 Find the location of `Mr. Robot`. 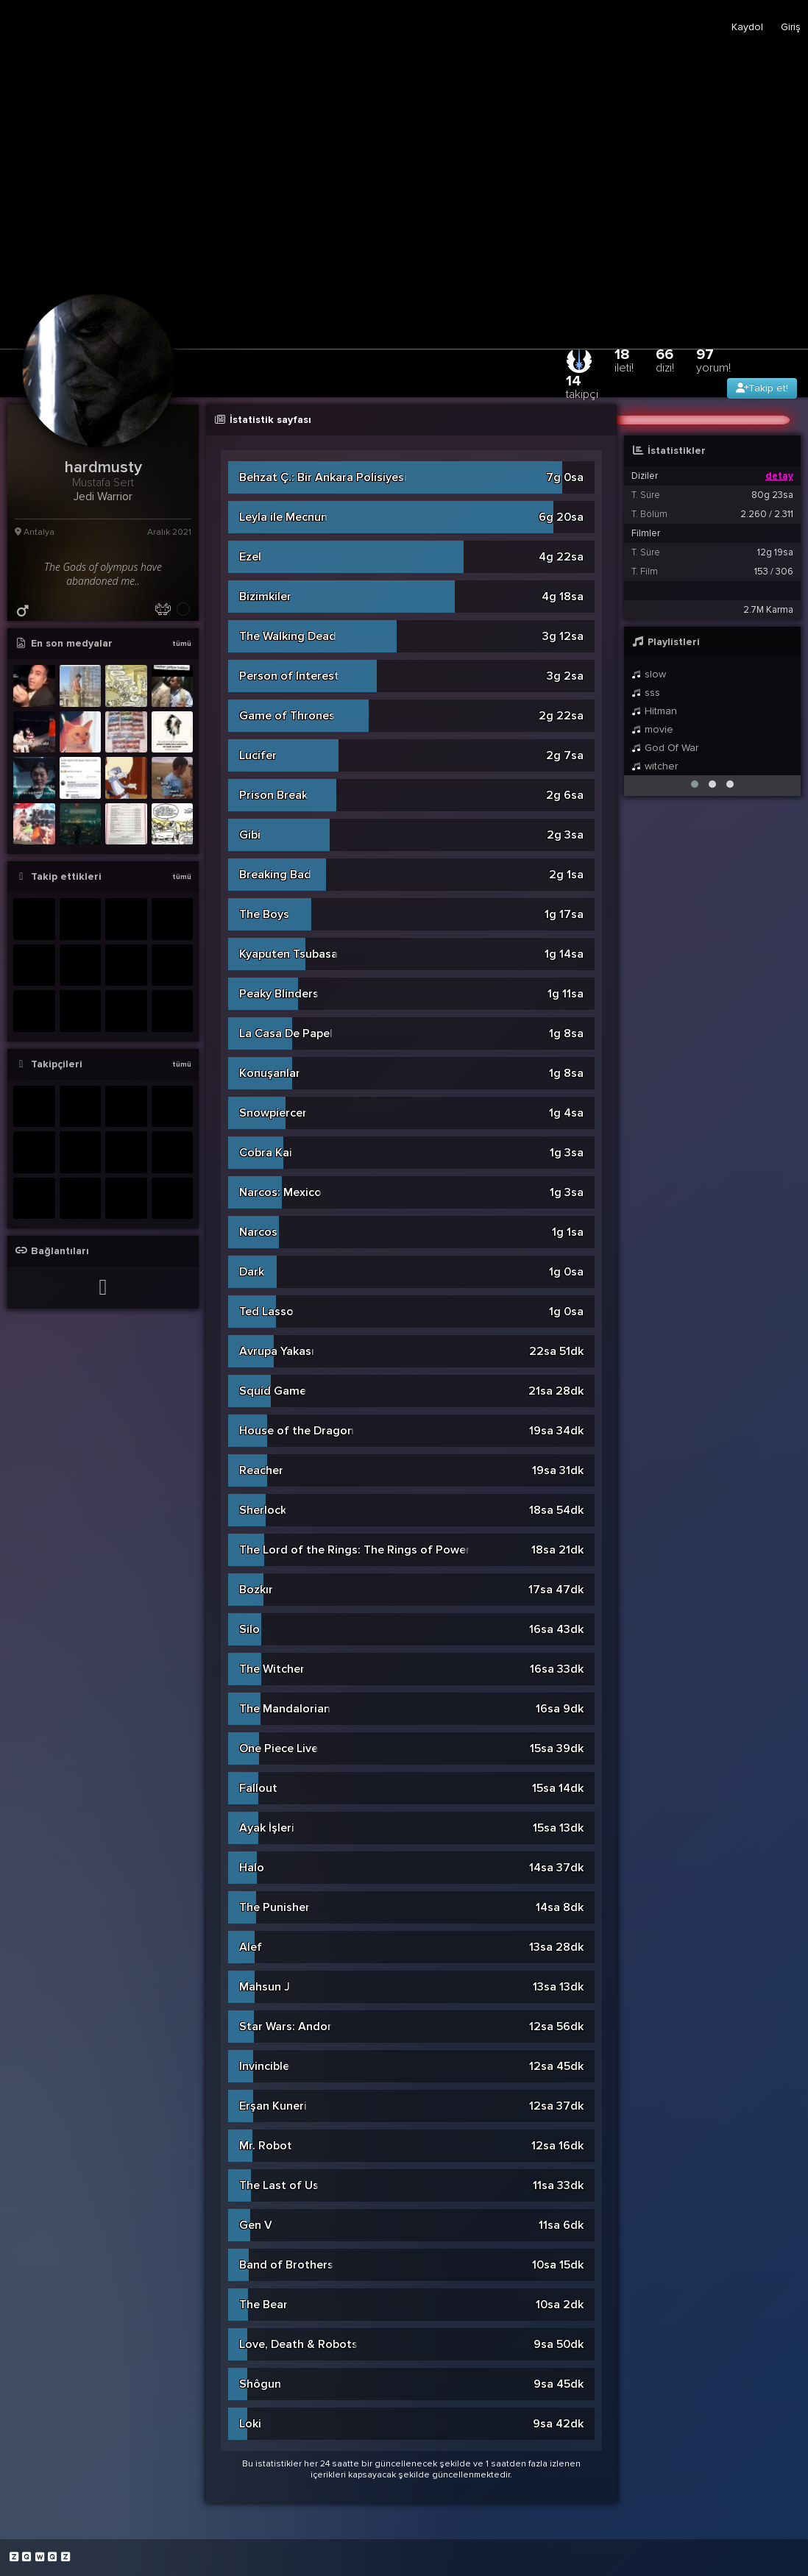

Mr. Robot is located at coordinates (265, 2145).